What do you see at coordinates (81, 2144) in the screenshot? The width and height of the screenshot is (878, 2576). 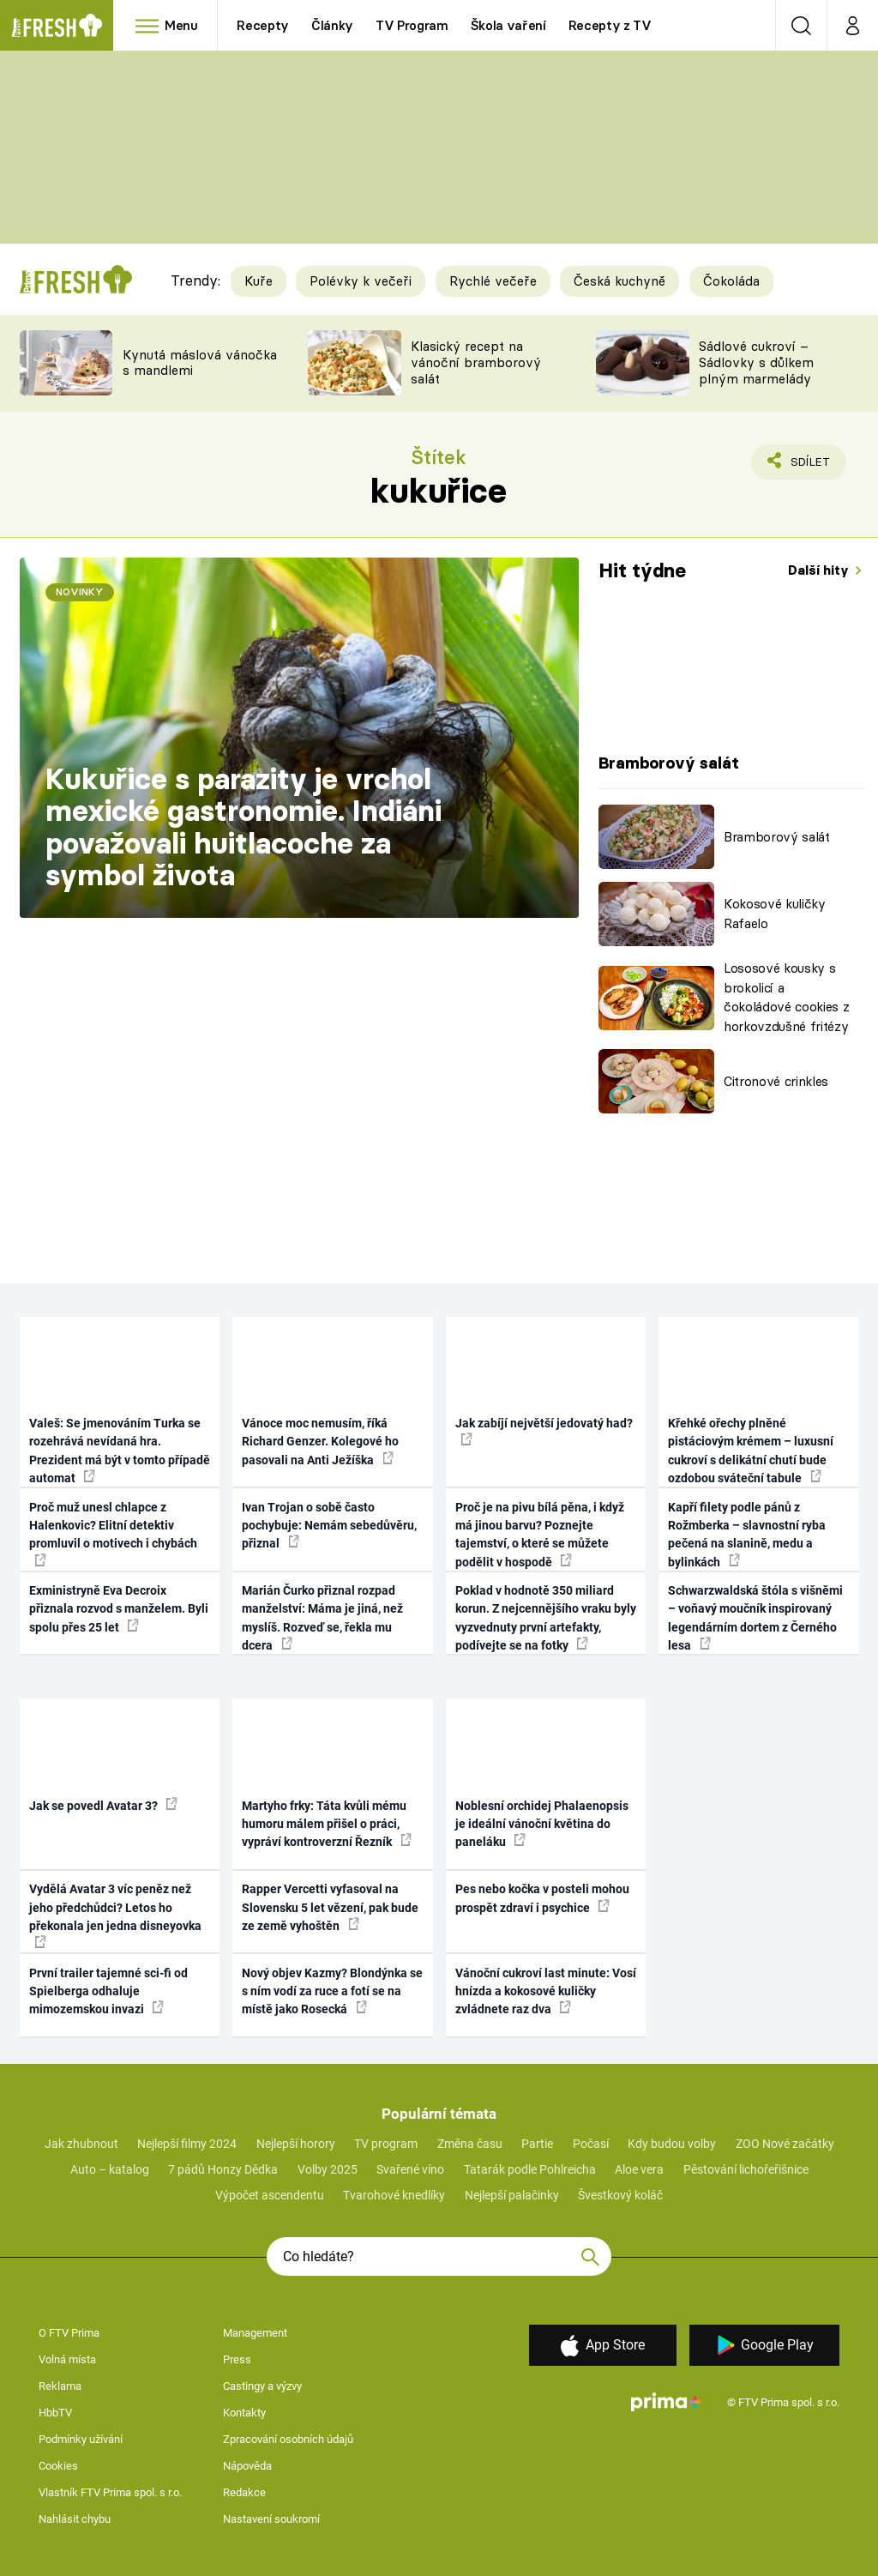 I see `Jak zhubnout` at bounding box center [81, 2144].